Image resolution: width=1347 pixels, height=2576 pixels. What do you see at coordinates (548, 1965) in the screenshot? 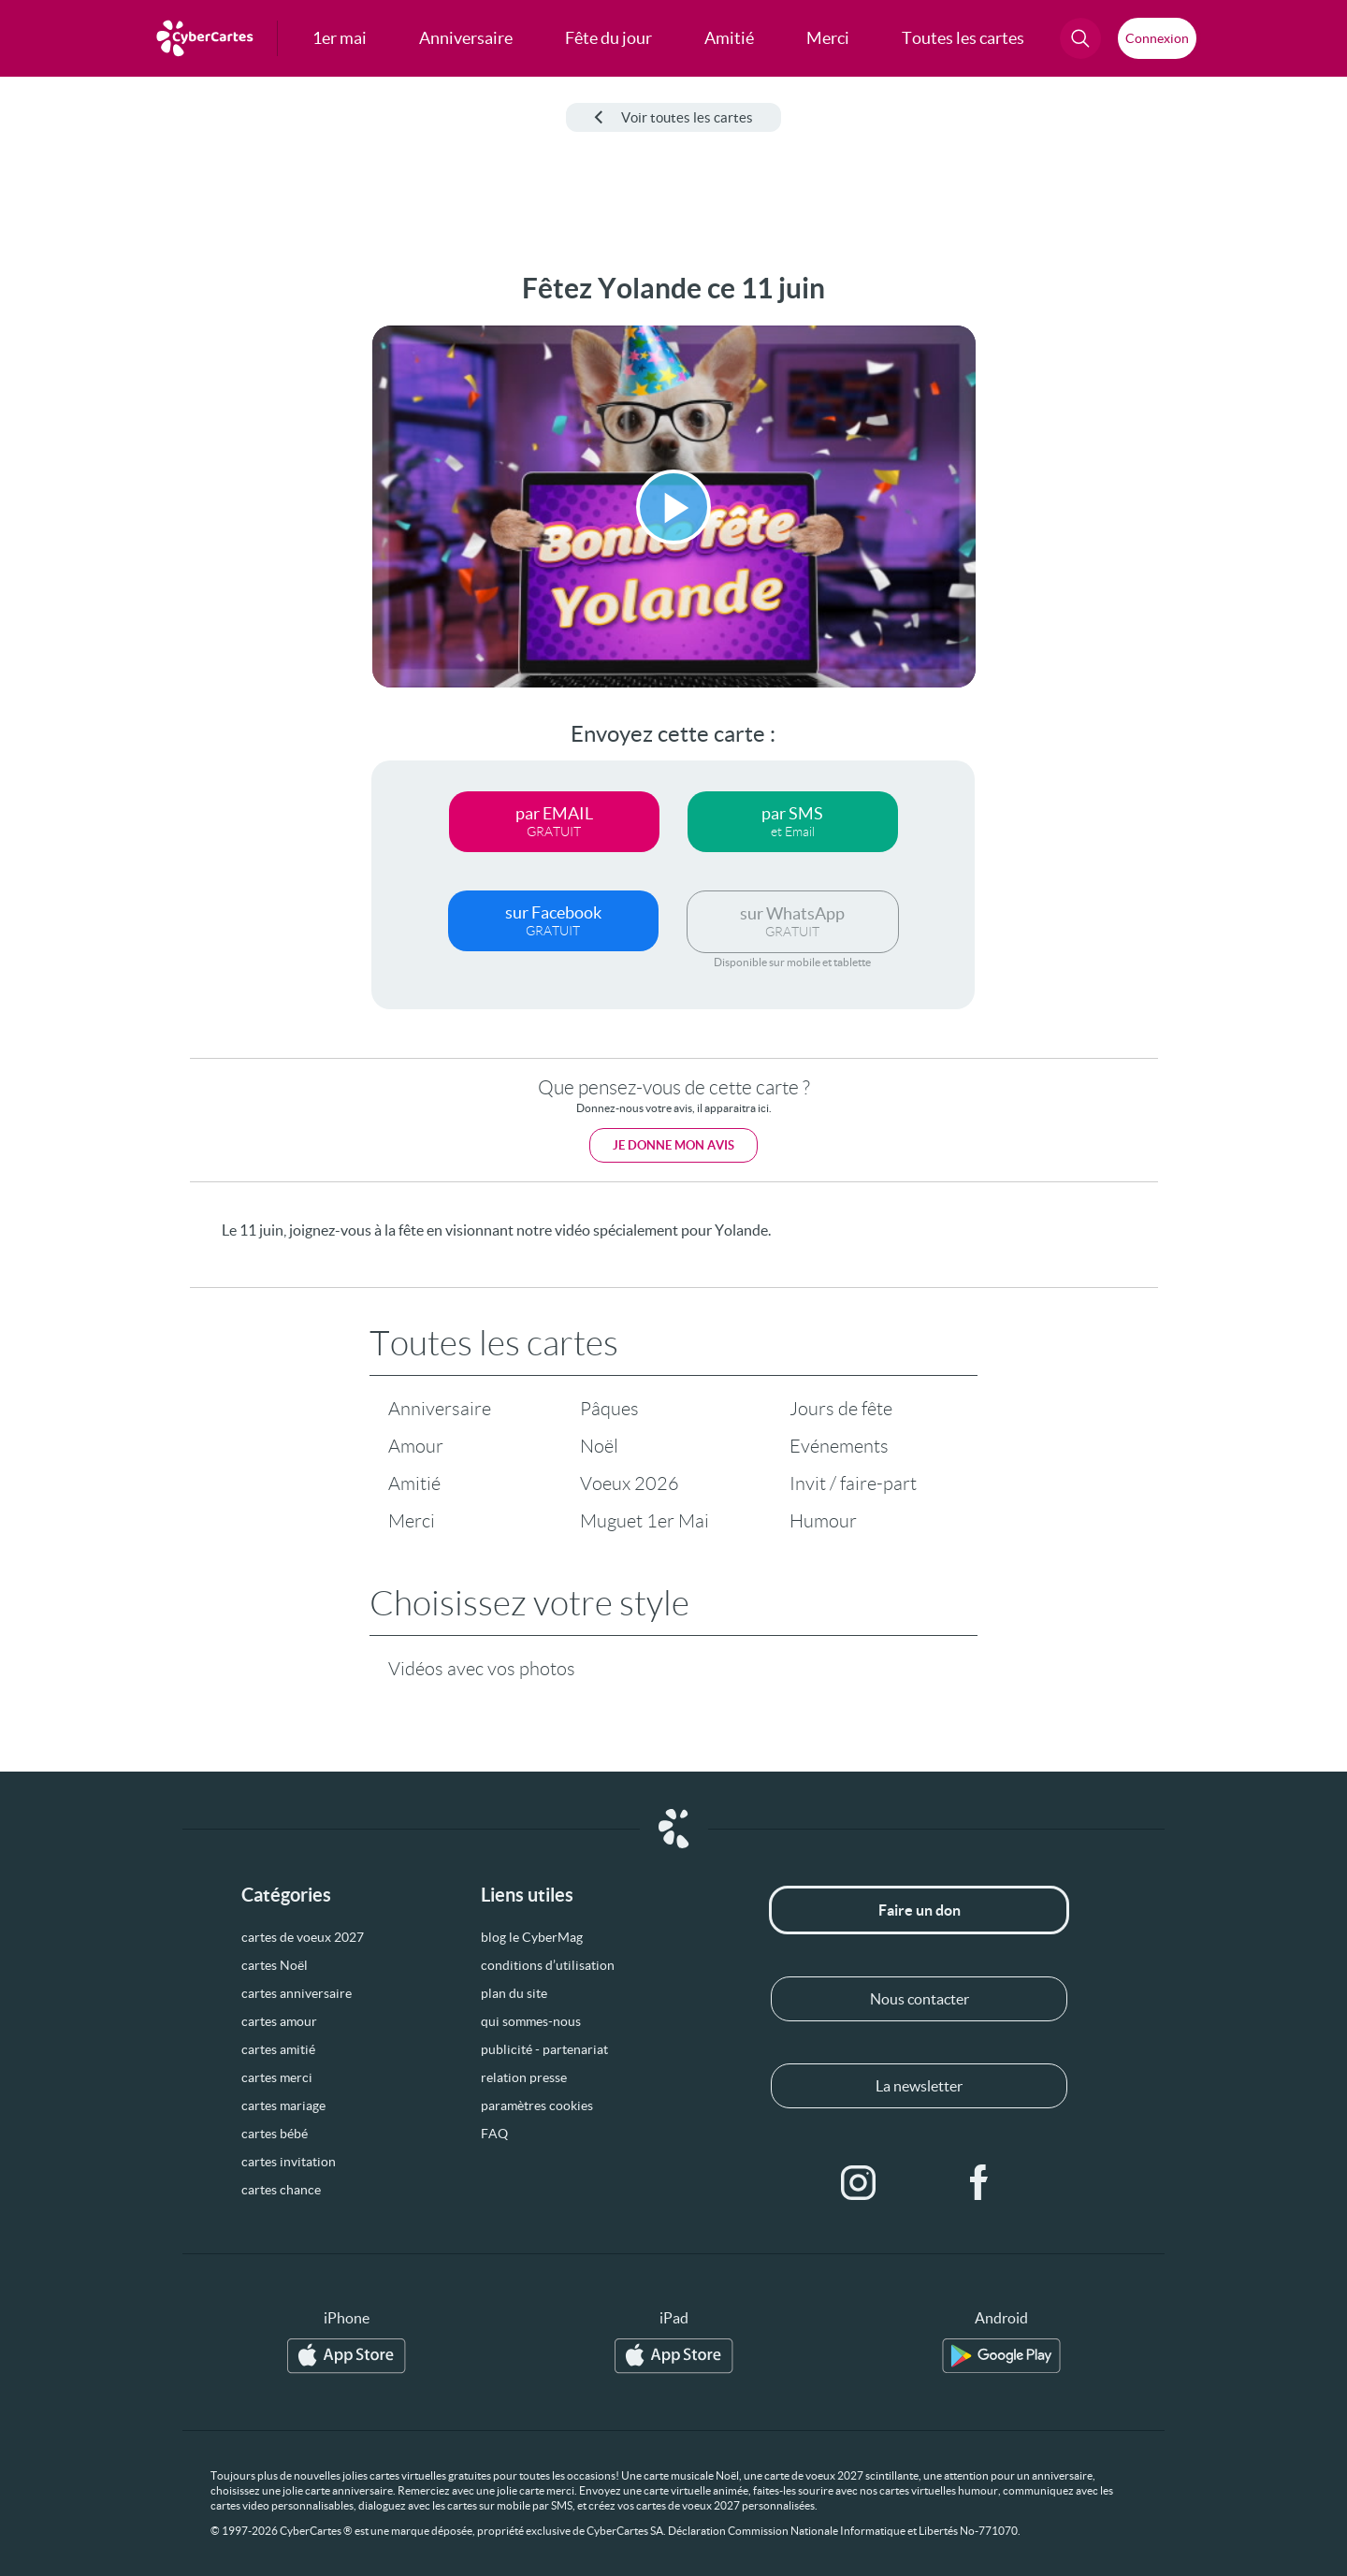
I see `conditions d’utilisation` at bounding box center [548, 1965].